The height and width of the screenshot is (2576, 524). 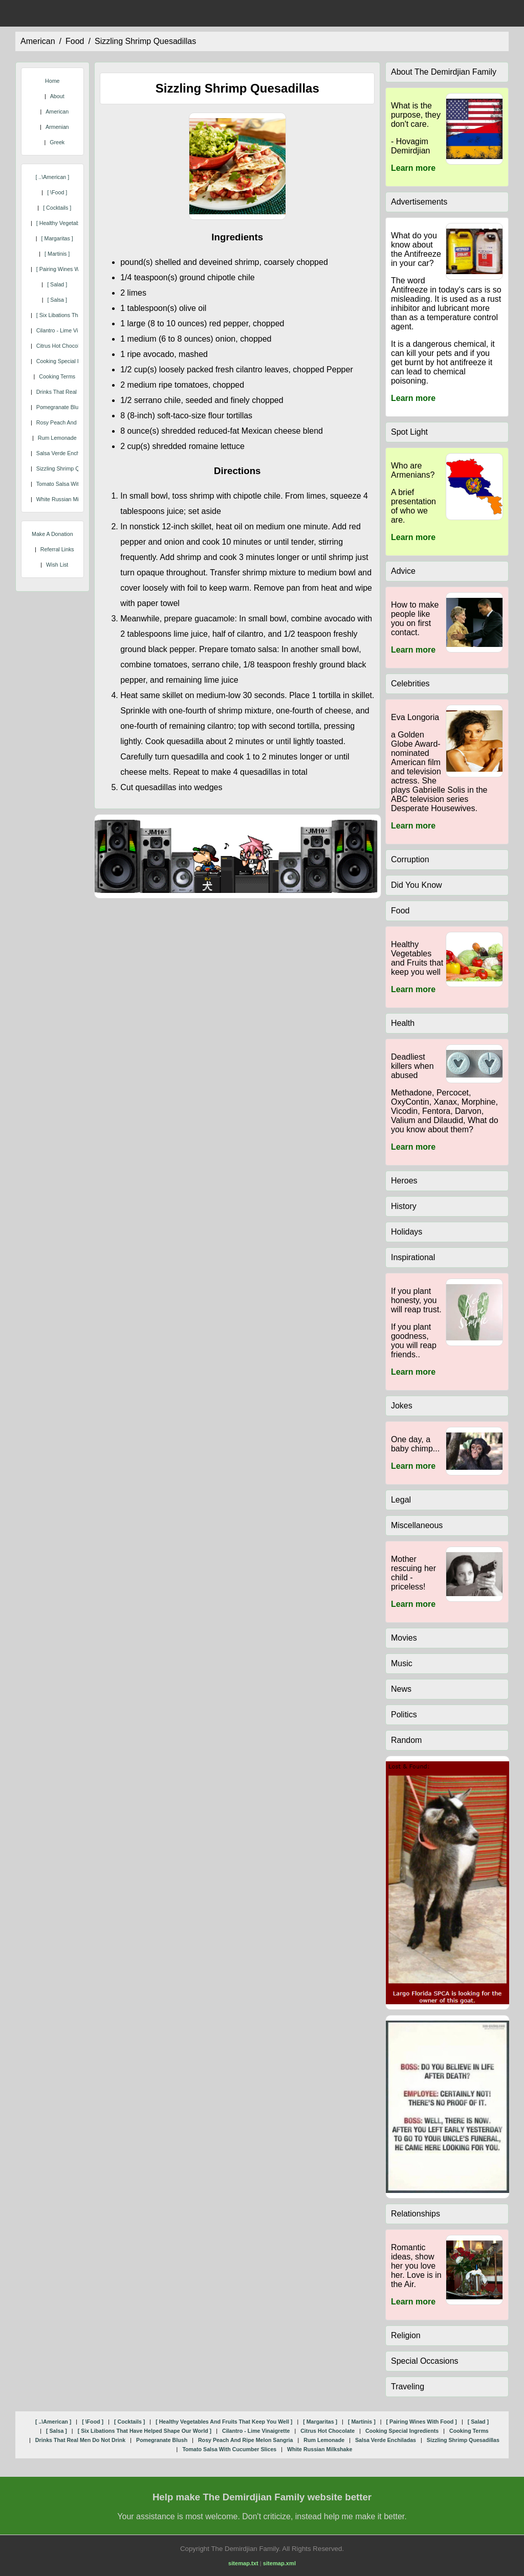 I want to click on tomato salsa with cucumber slices, so click(x=229, y=2449).